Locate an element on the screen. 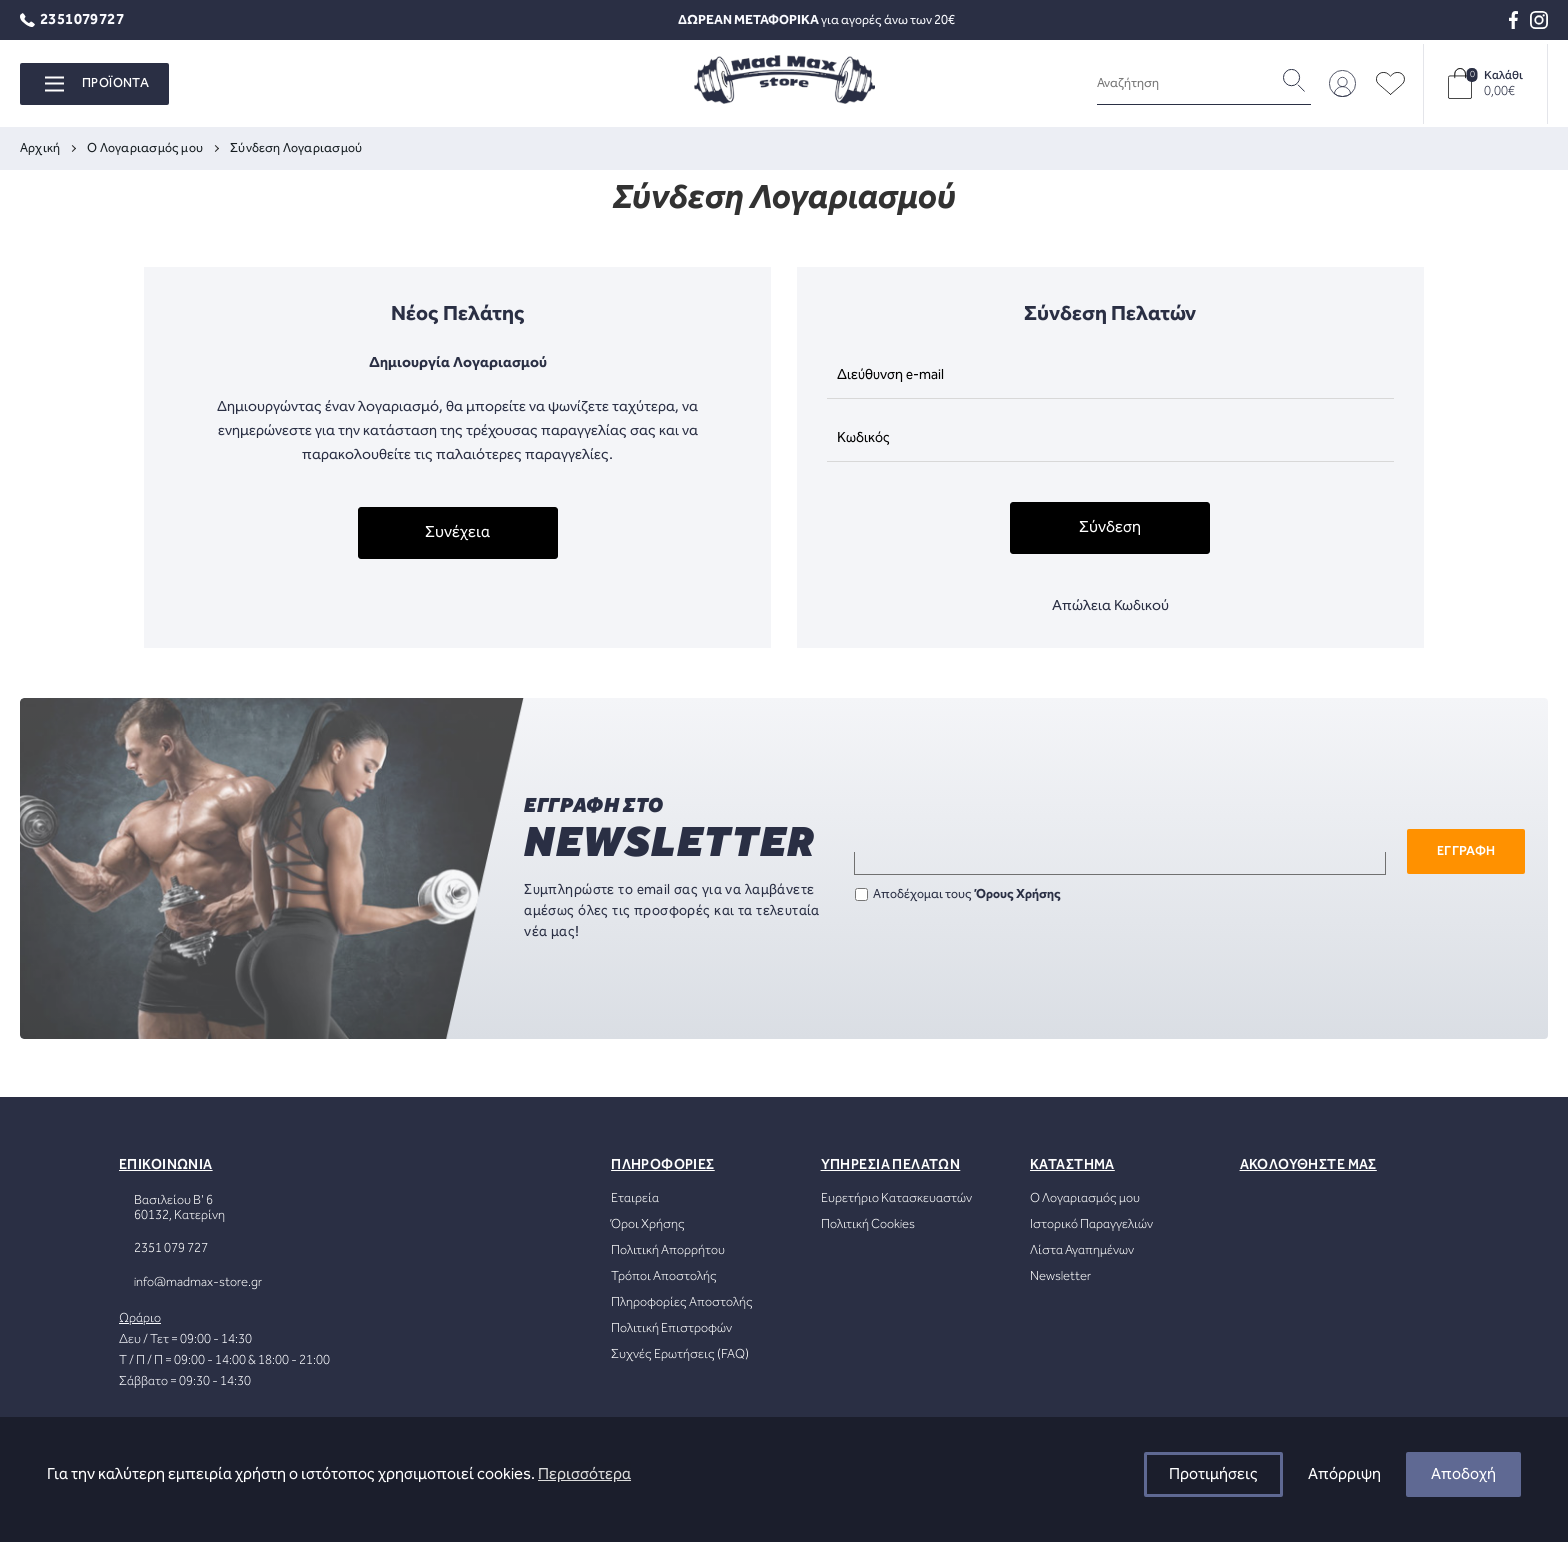  2351079727 is located at coordinates (72, 20).